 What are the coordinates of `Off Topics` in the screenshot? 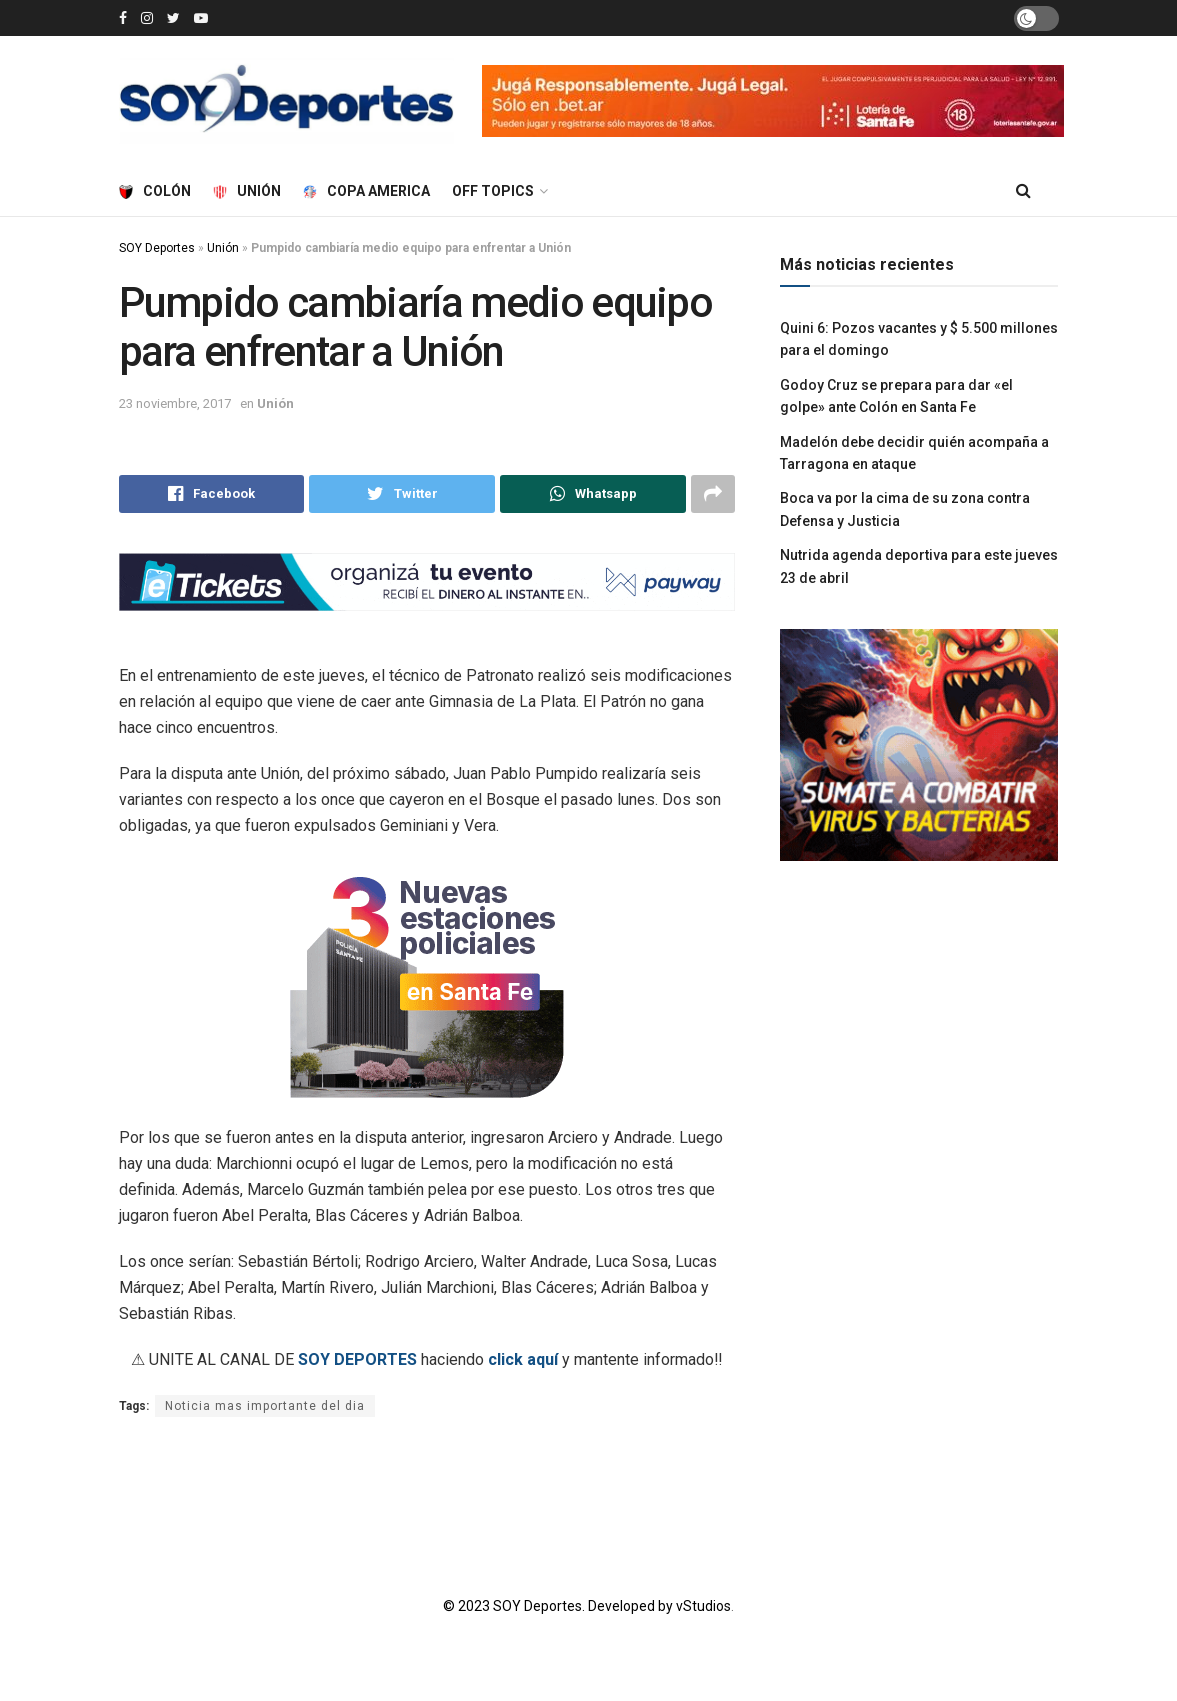 It's located at (493, 191).